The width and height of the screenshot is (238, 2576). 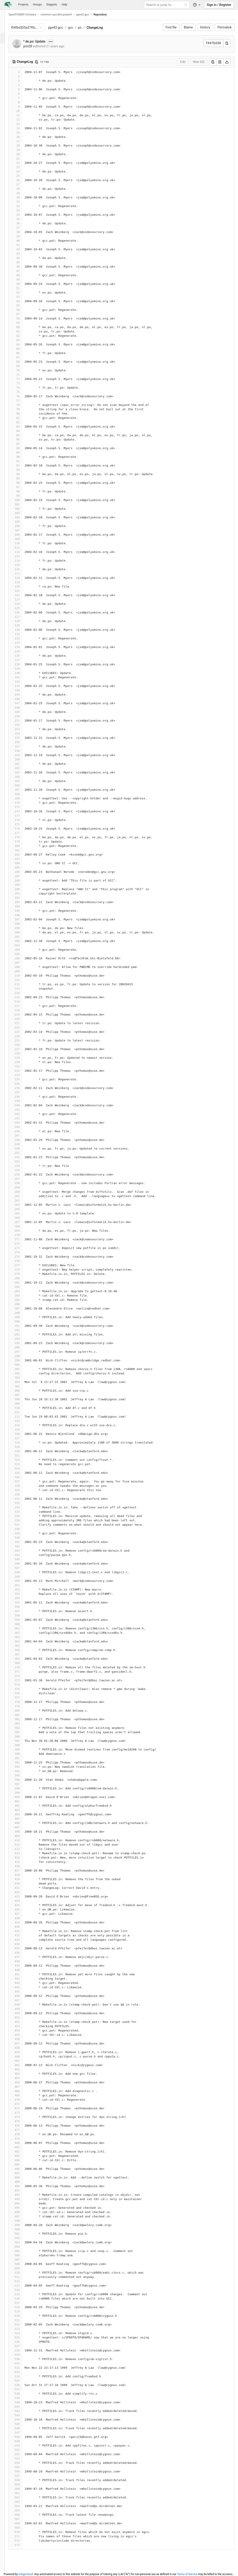 I want to click on 31, so click(x=24, y=201).